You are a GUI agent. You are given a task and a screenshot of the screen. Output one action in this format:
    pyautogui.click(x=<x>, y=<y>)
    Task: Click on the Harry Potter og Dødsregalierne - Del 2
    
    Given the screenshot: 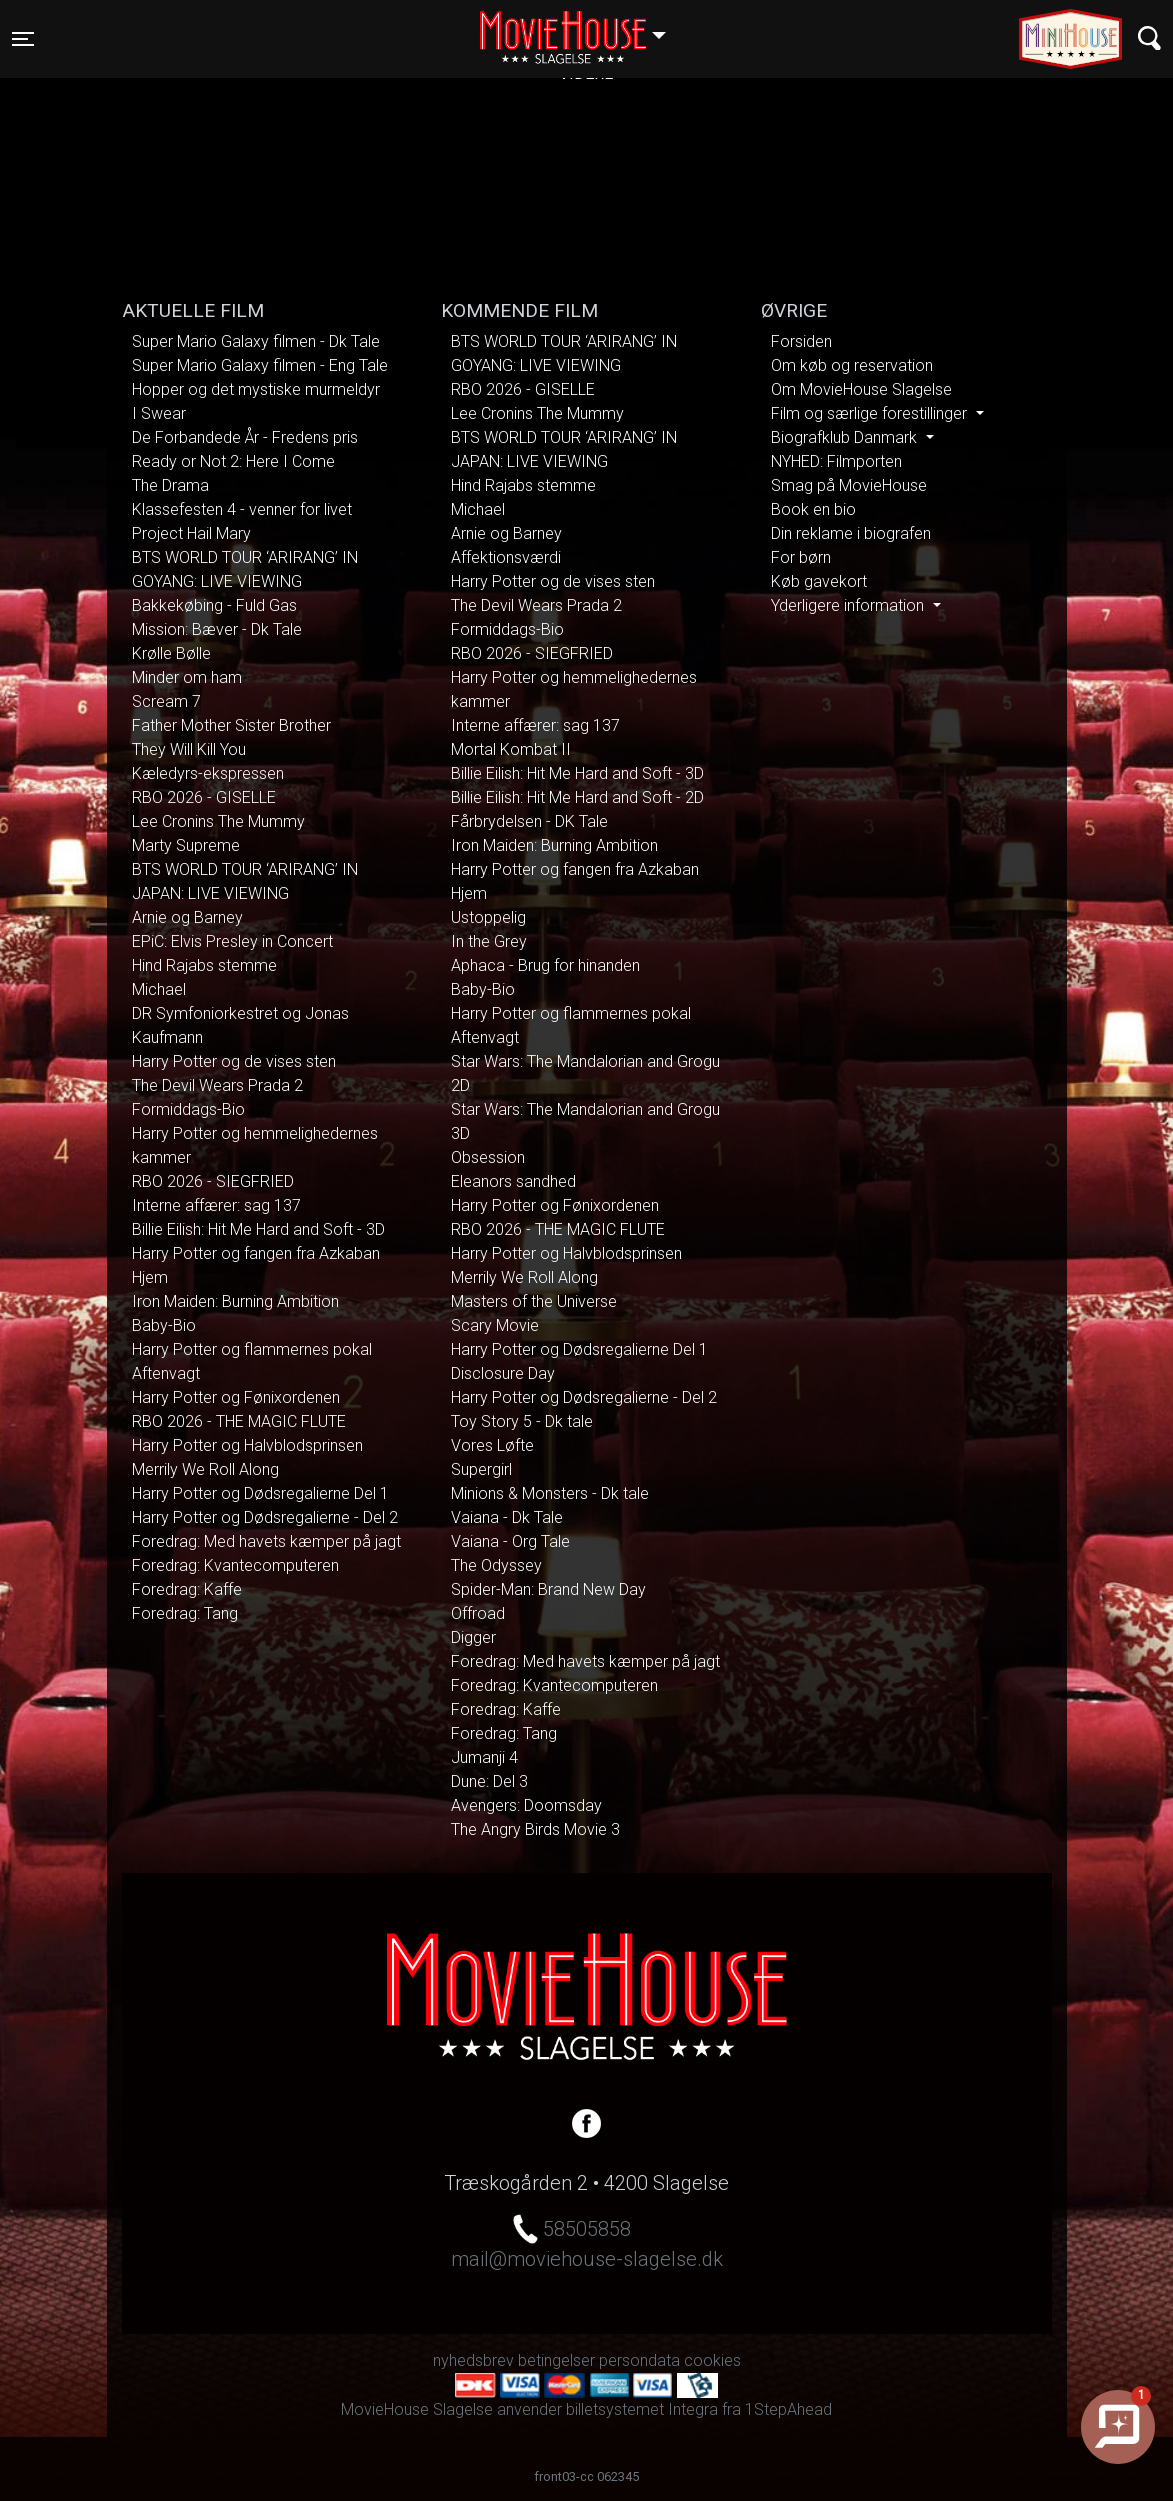 What is the action you would take?
    pyautogui.click(x=265, y=1517)
    